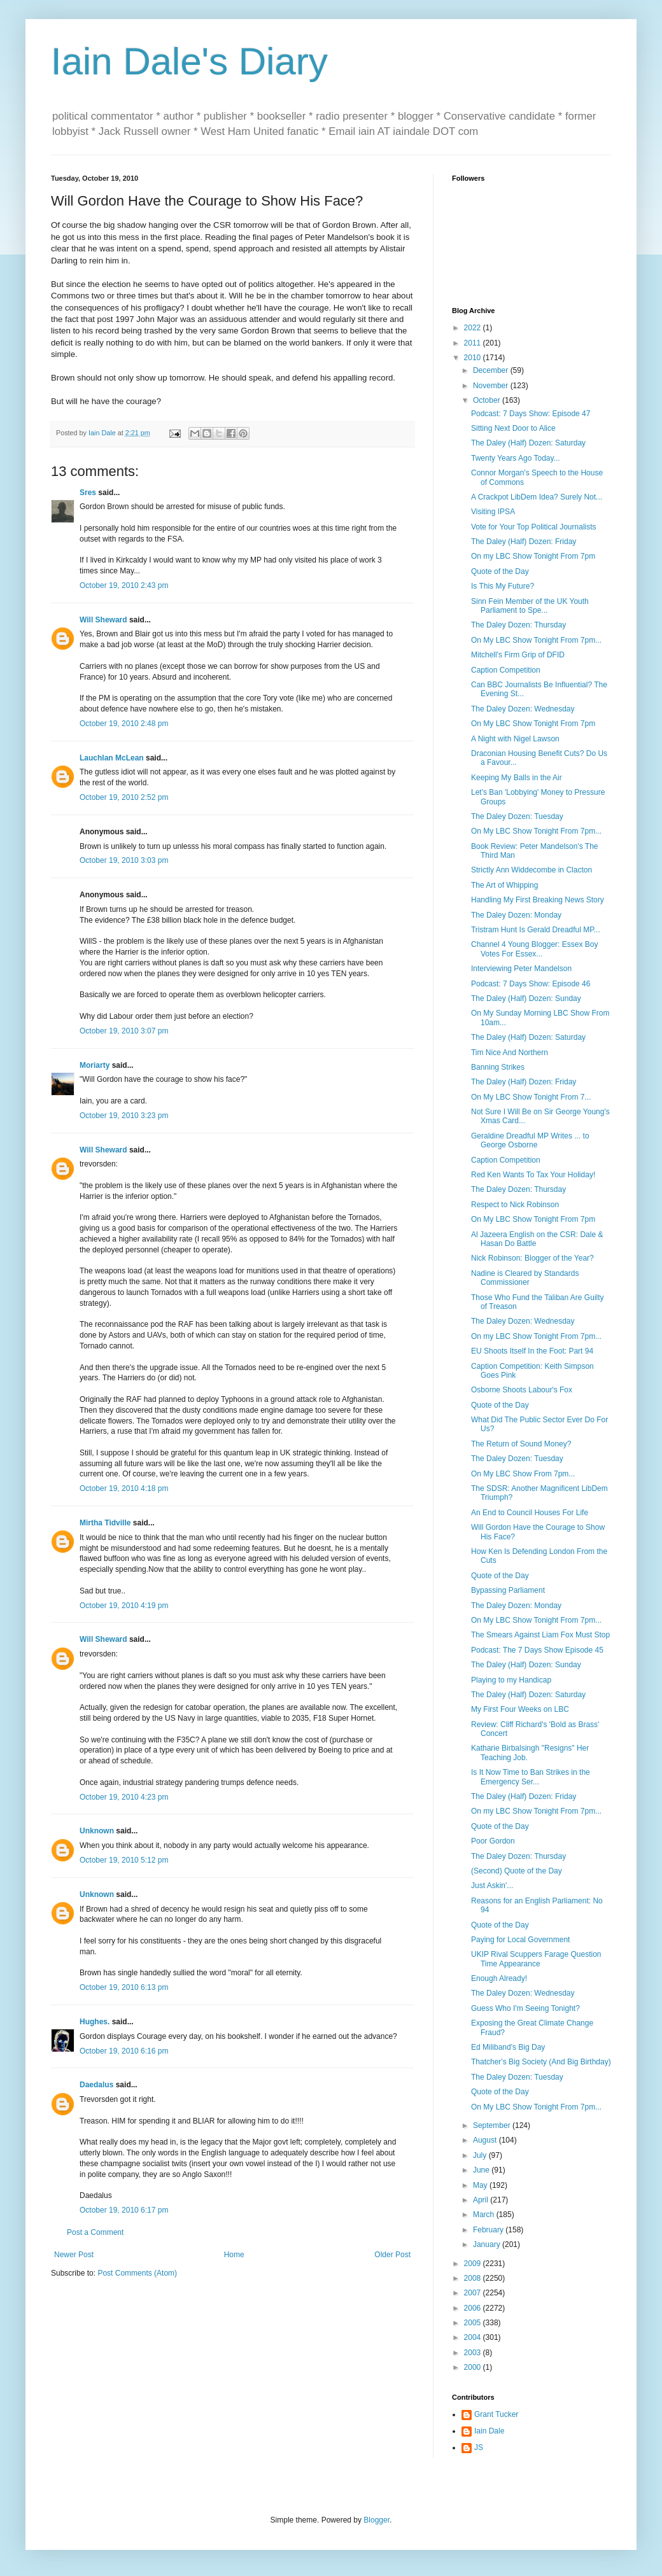  Describe the element at coordinates (508, 1590) in the screenshot. I see `Bypassing Parliament` at that location.